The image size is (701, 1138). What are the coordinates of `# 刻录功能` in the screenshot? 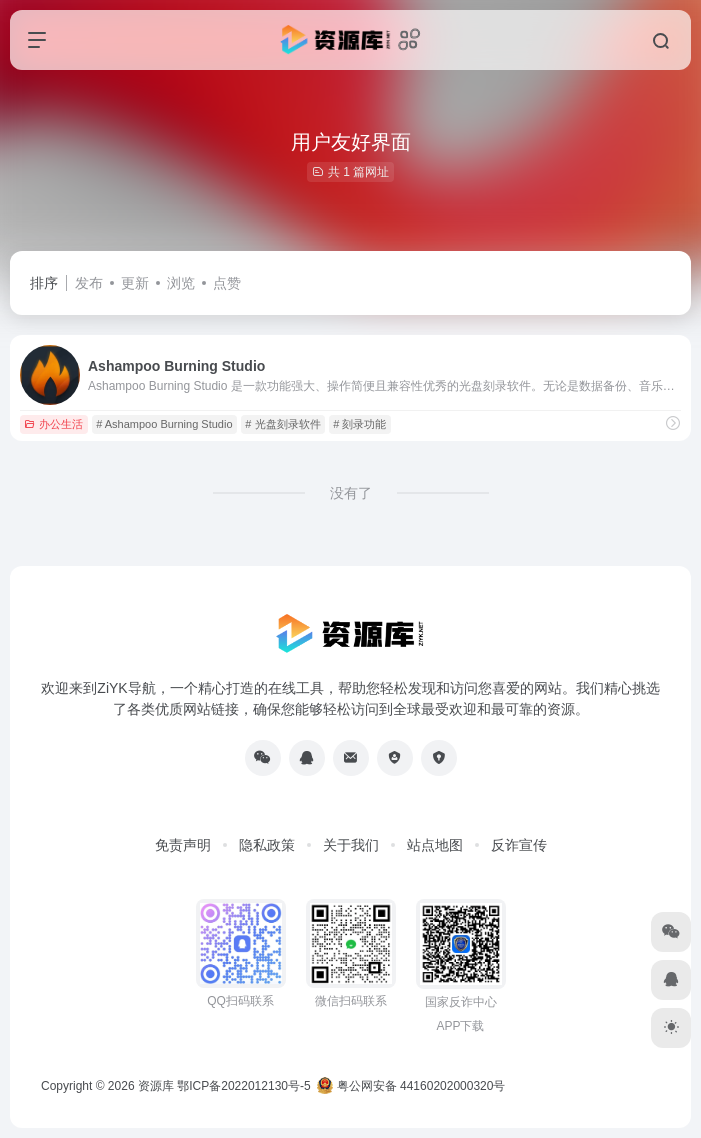 It's located at (359, 424).